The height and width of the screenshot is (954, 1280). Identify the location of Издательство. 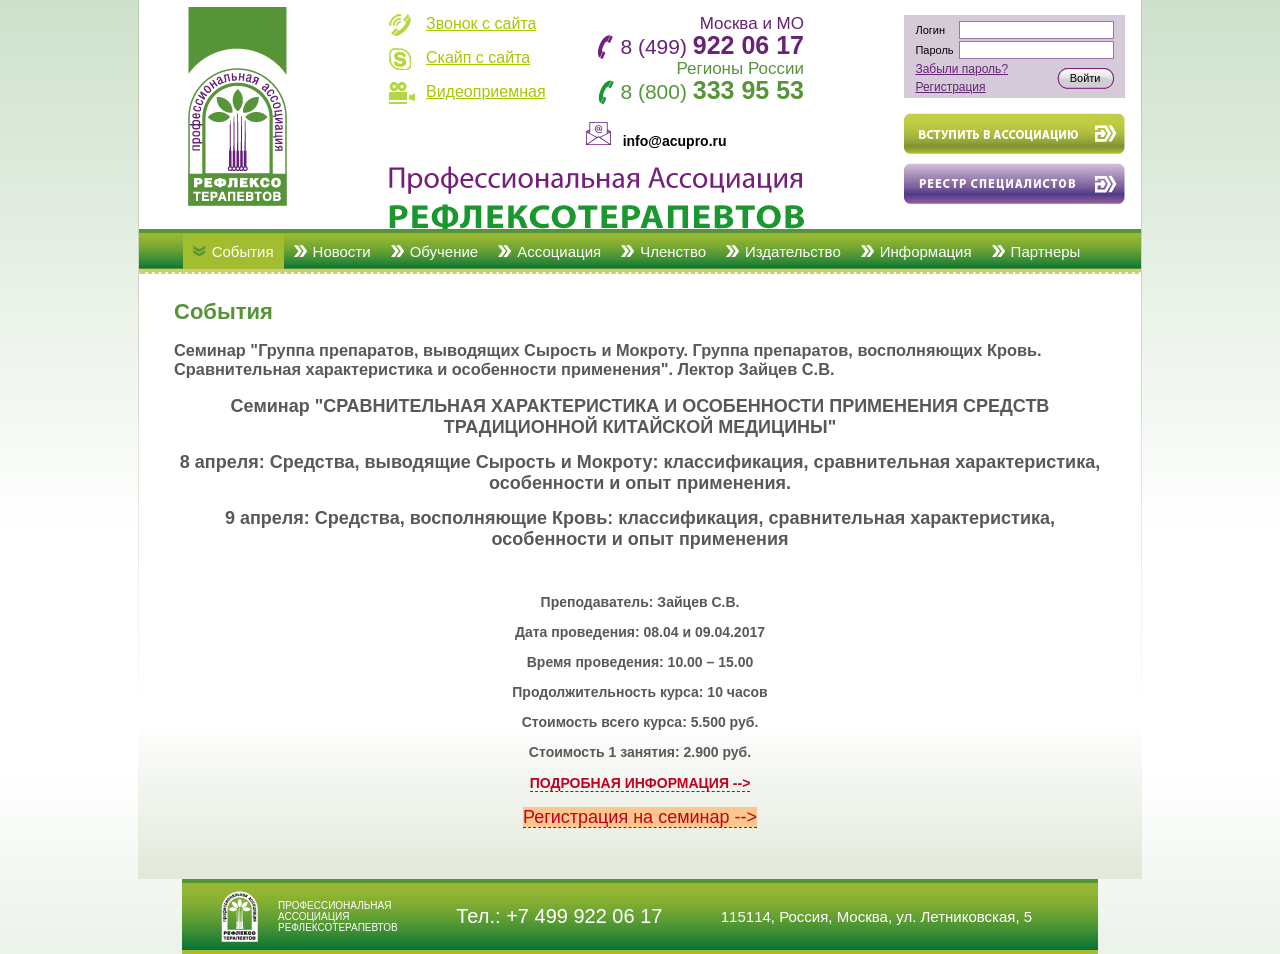
(793, 251).